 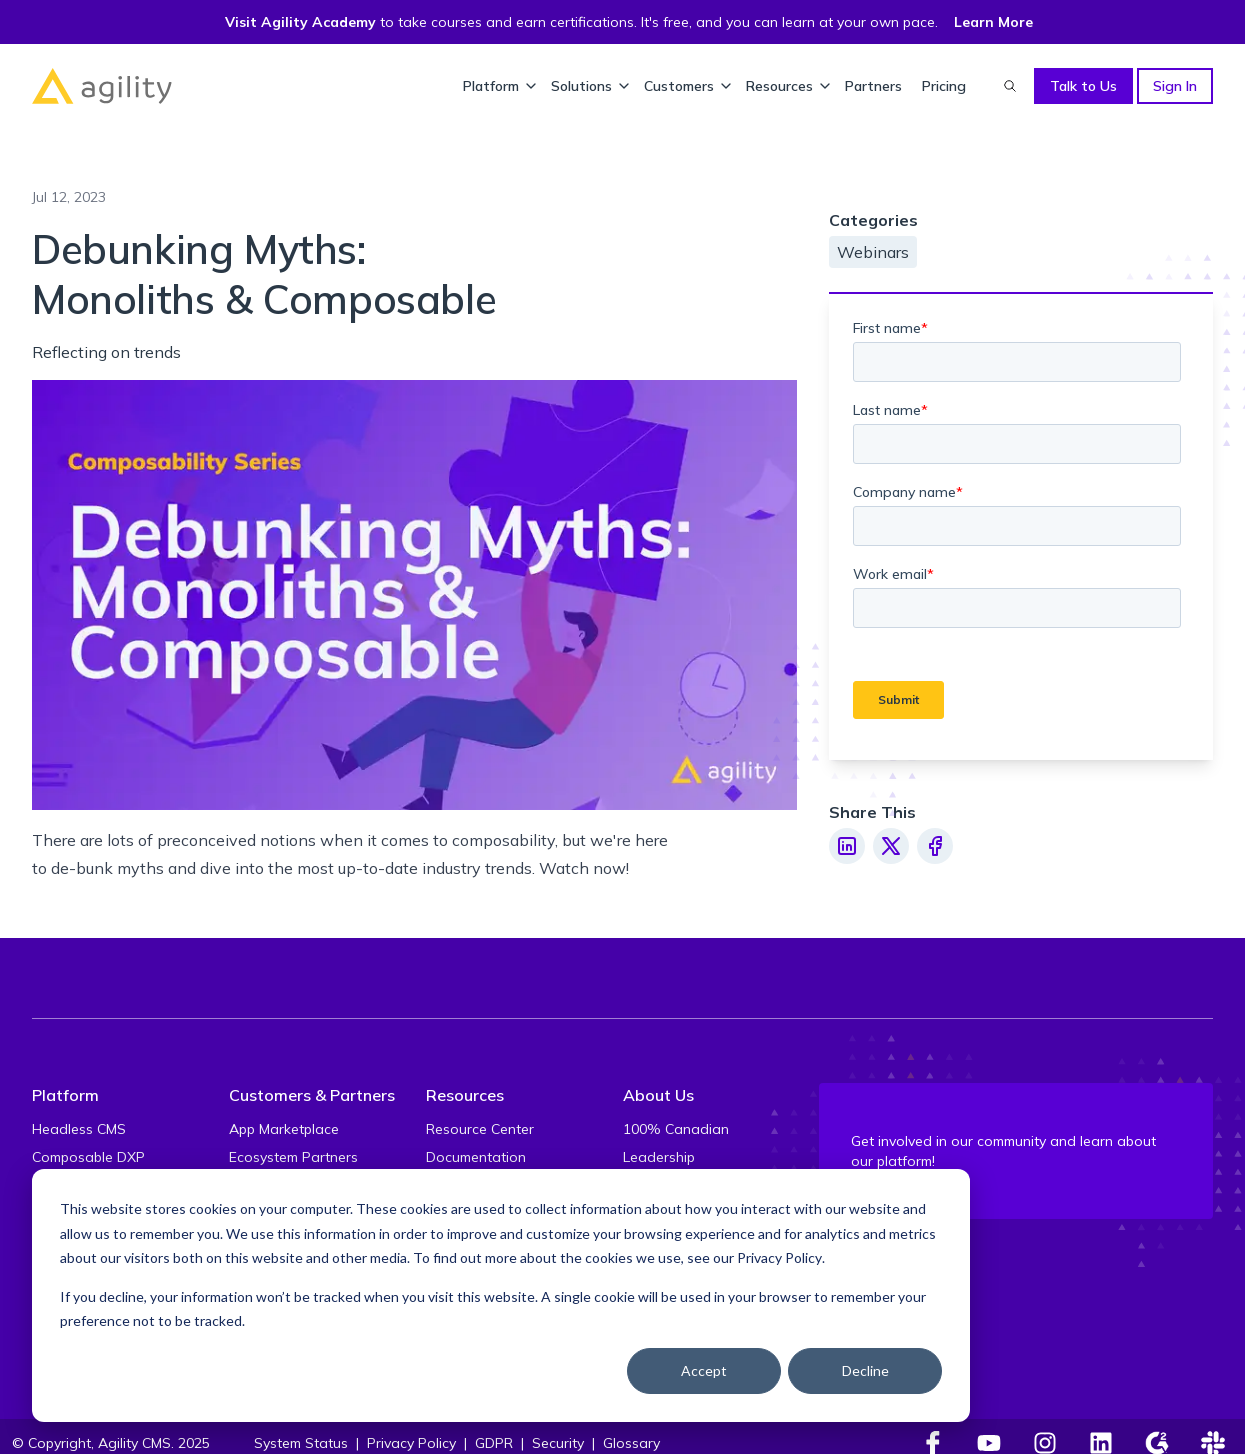 I want to click on Decline, so click(x=865, y=1370).